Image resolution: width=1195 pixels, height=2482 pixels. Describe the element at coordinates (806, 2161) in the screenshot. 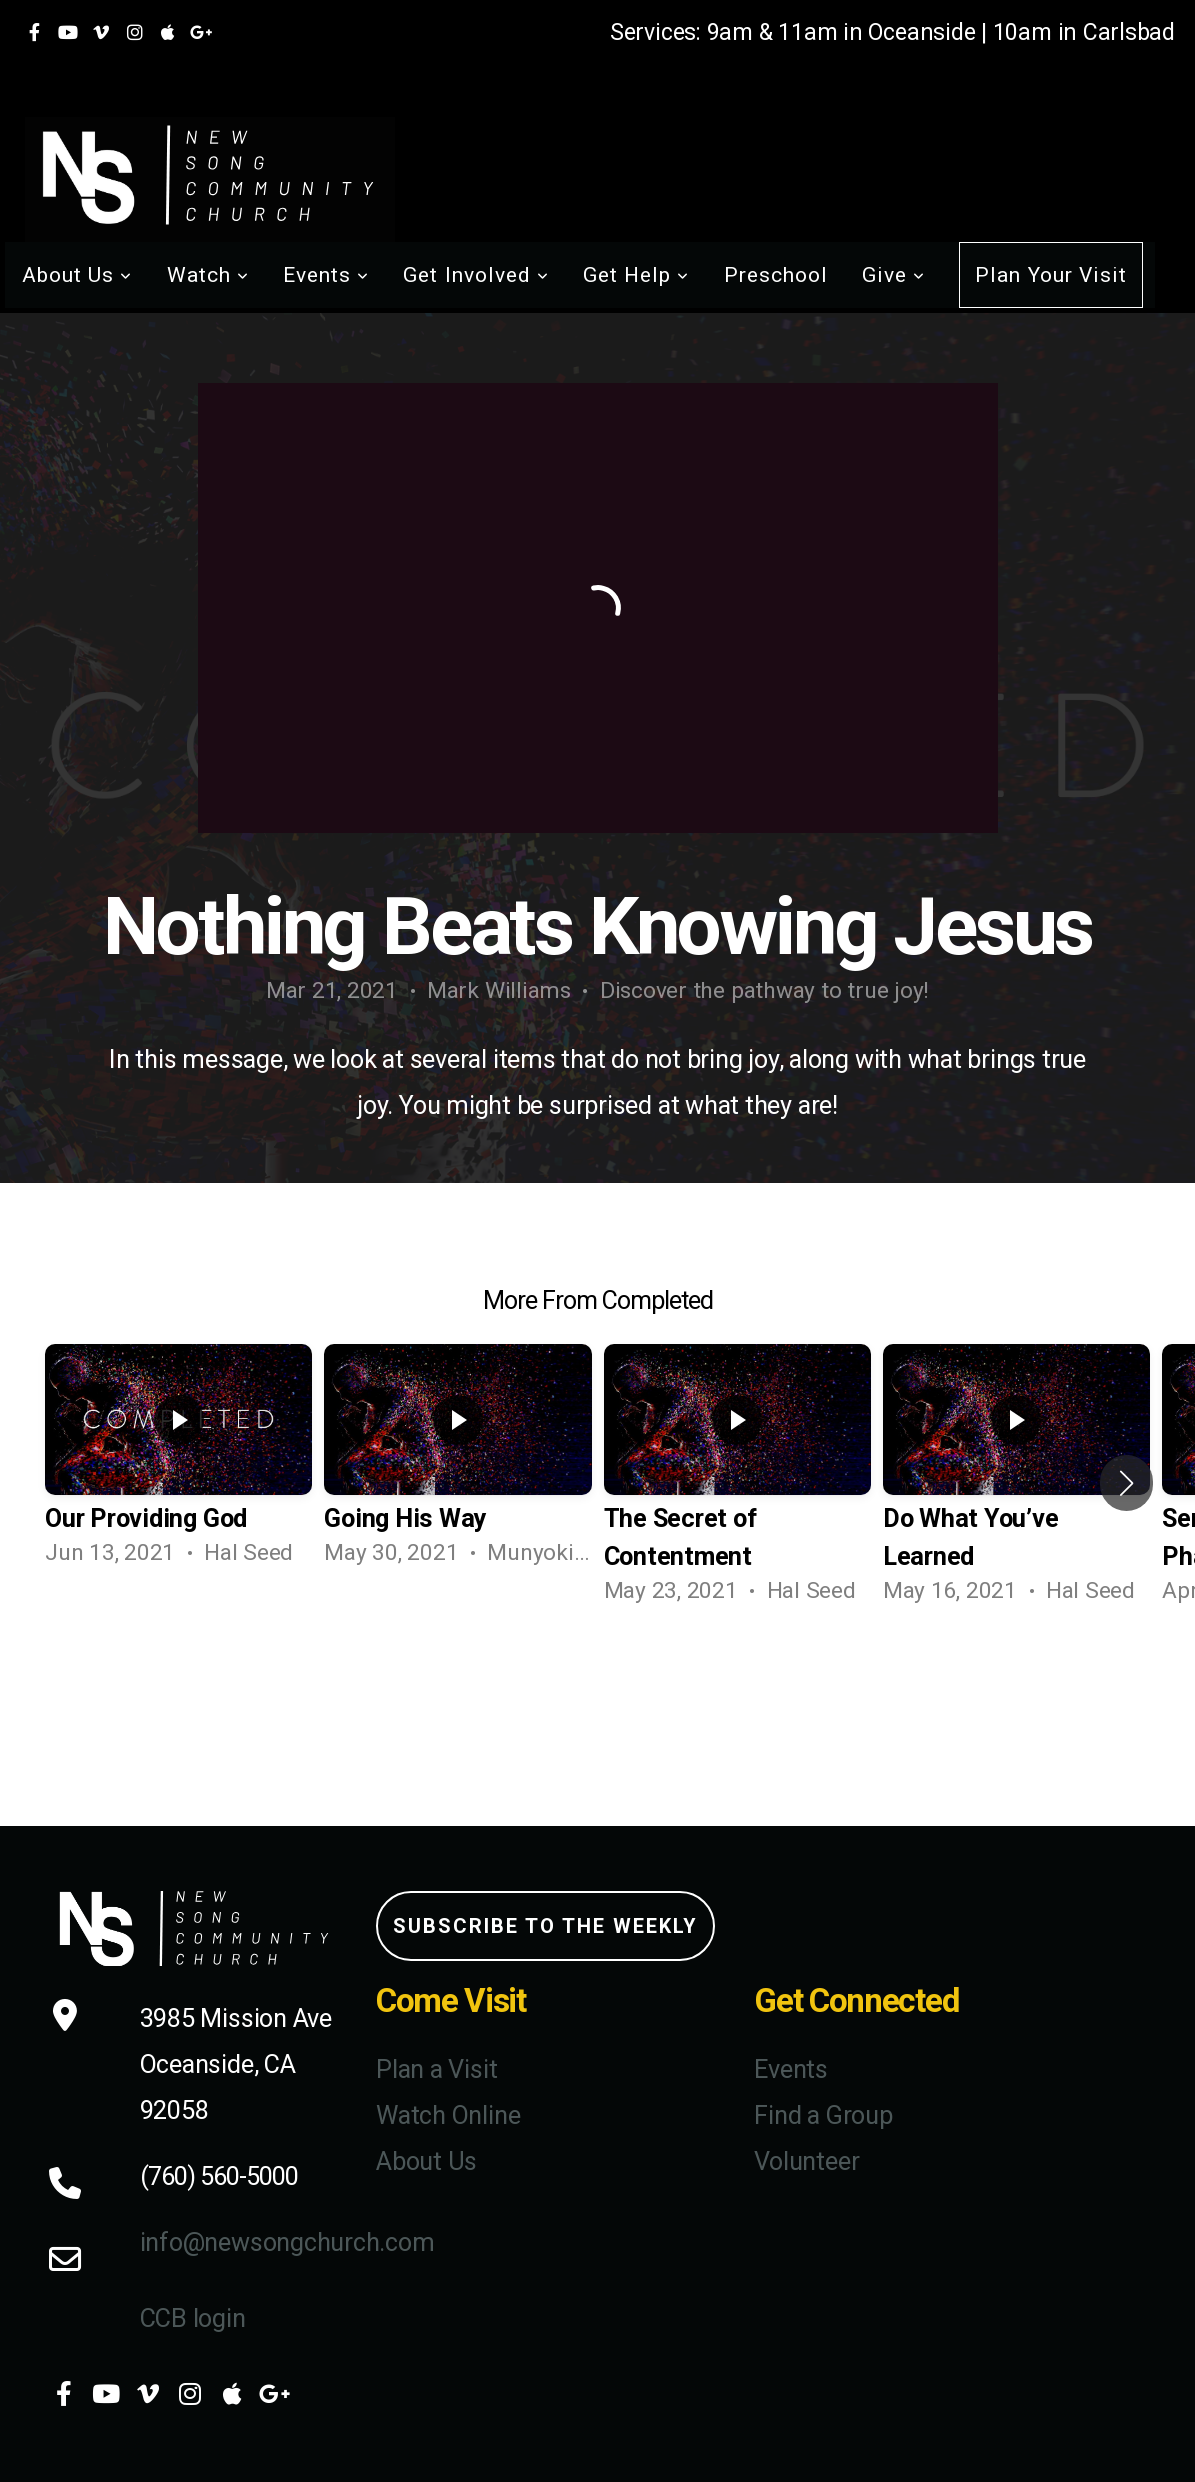

I see `Volunteer` at that location.